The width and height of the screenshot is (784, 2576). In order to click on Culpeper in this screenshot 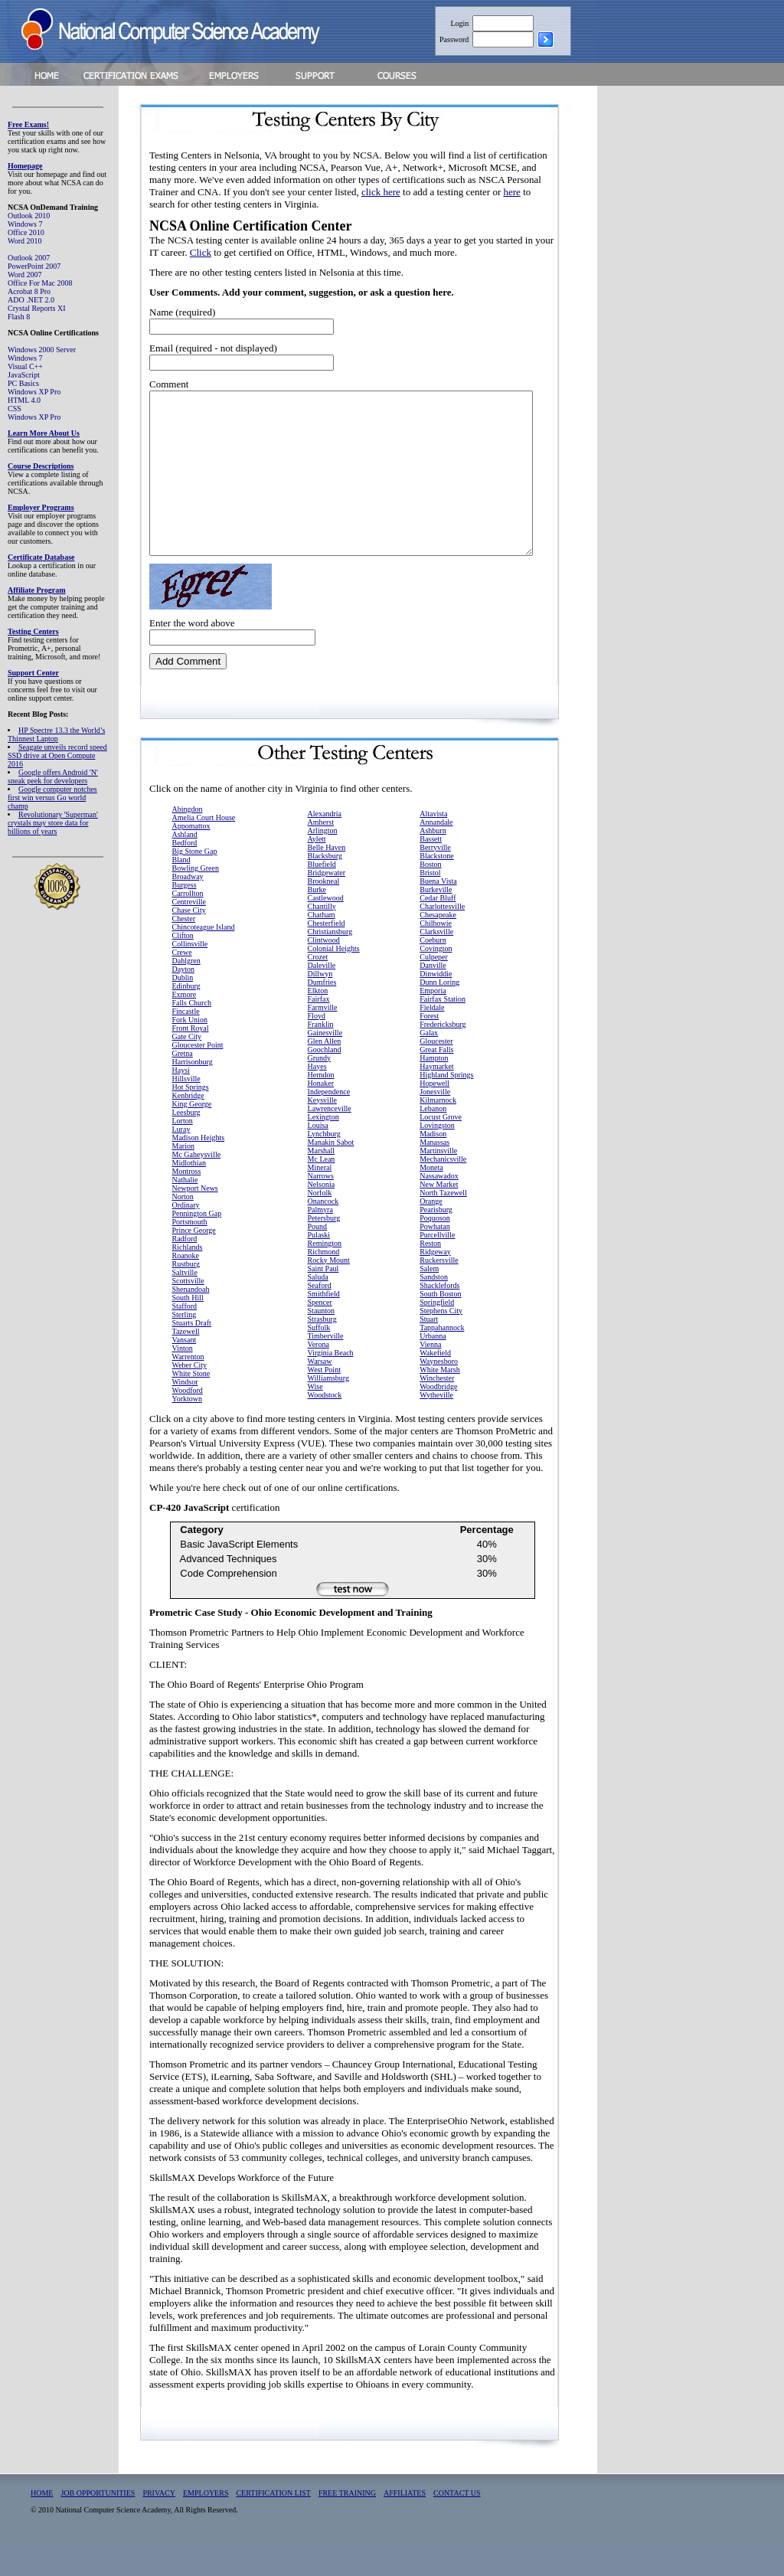, I will do `click(434, 989)`.